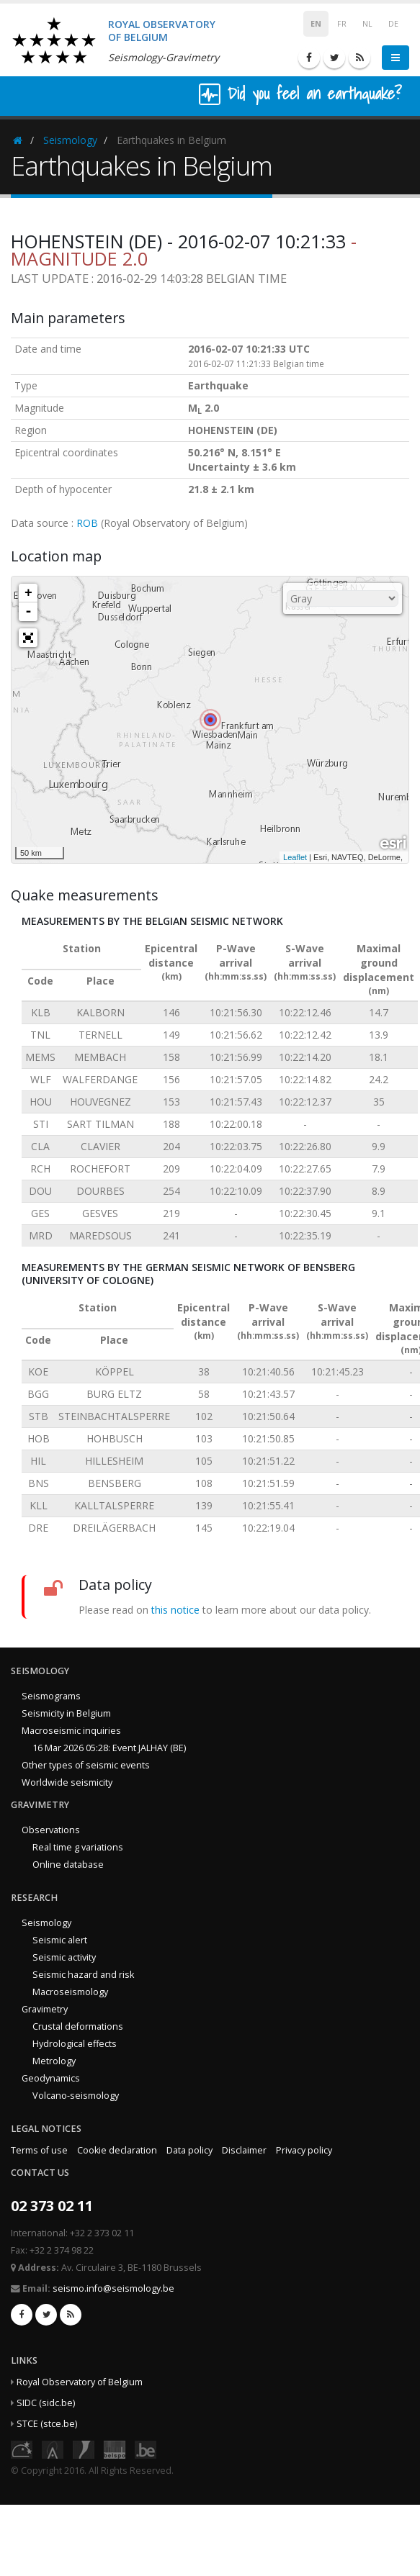  Describe the element at coordinates (83, 1975) in the screenshot. I see `Seismic hazard and risk` at that location.